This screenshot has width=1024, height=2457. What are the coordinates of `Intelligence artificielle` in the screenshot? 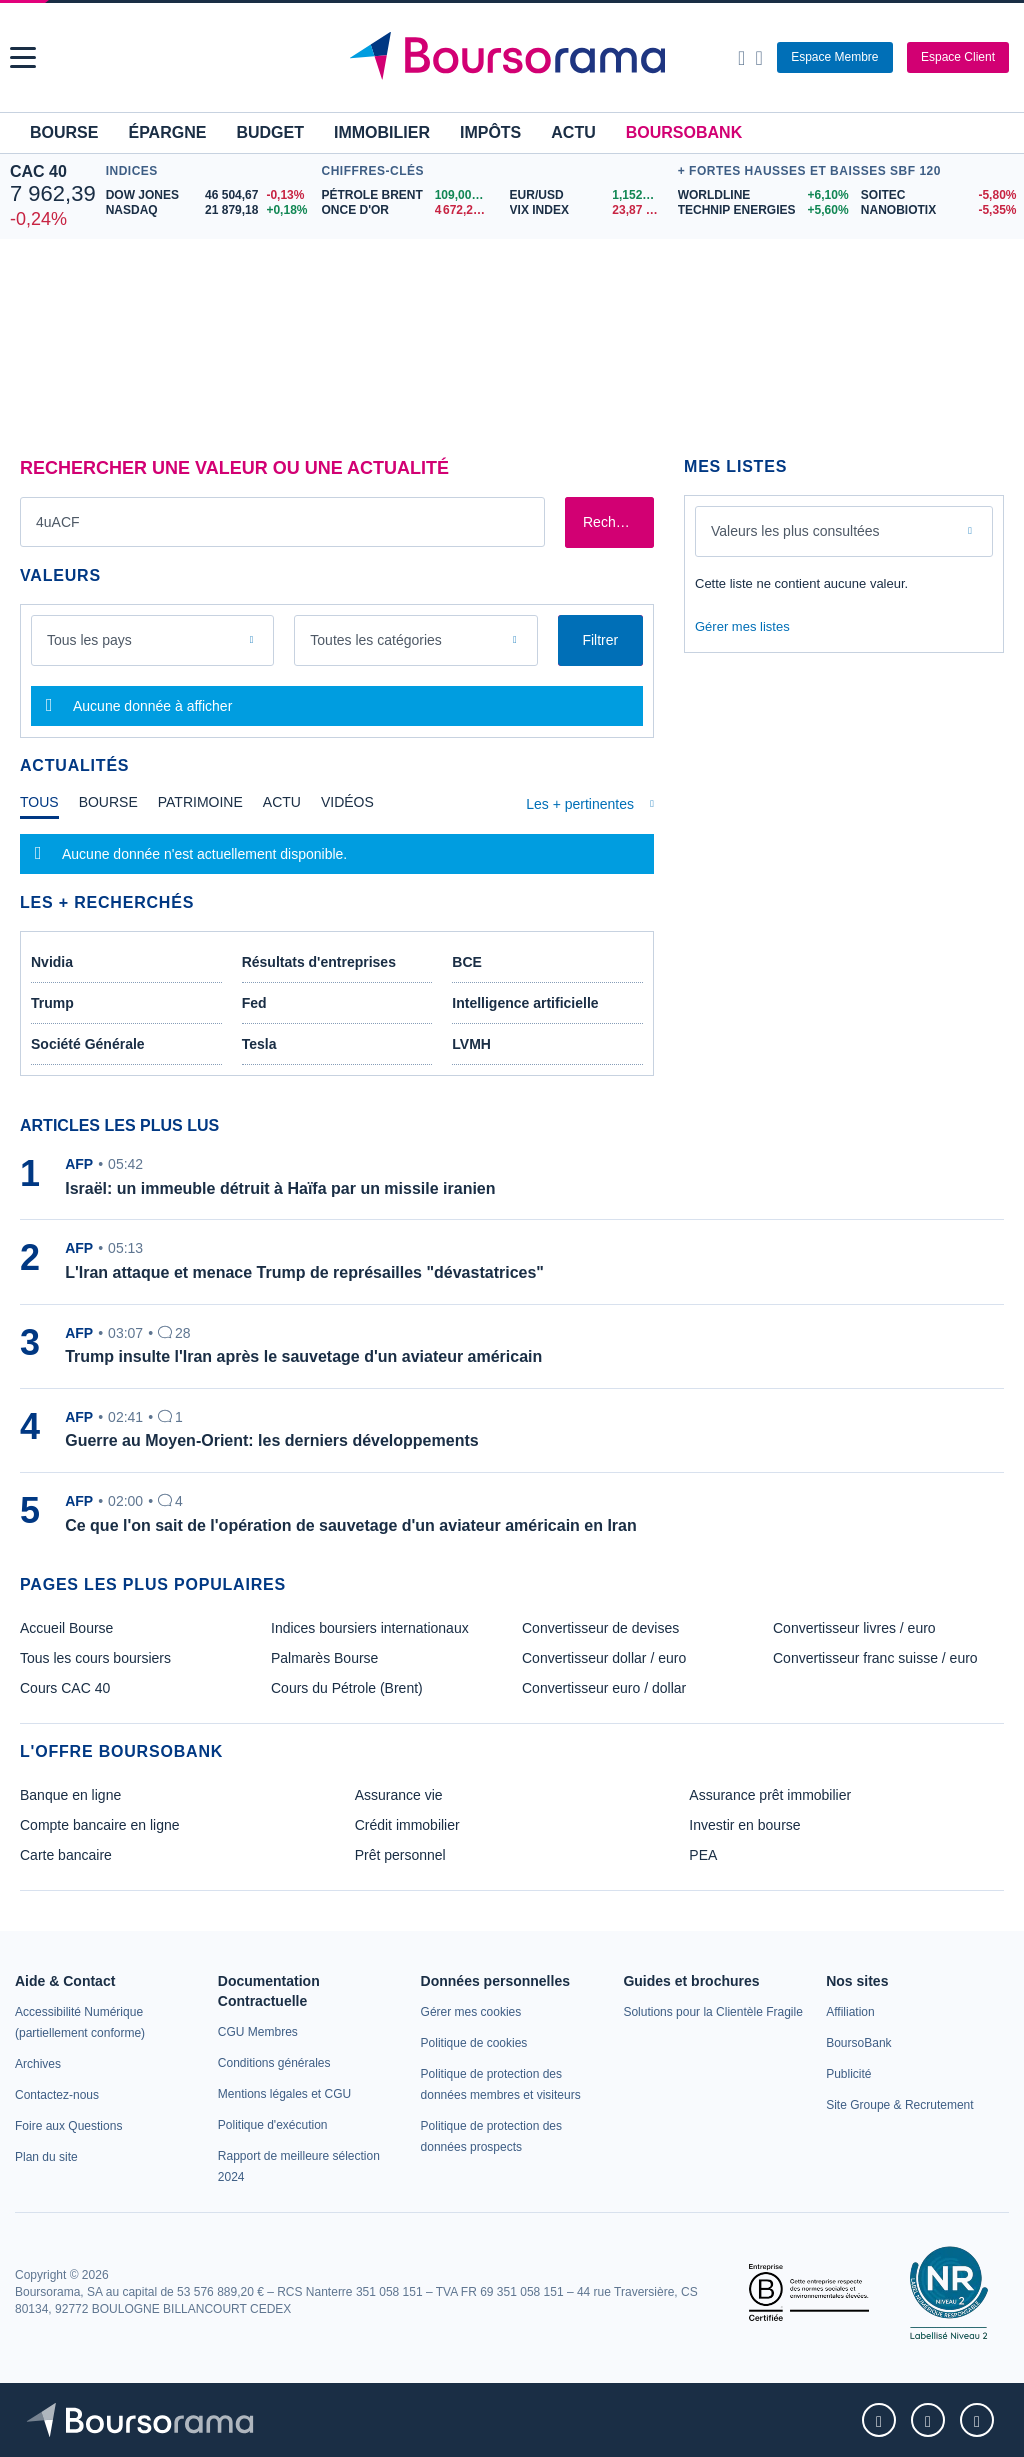 It's located at (525, 1003).